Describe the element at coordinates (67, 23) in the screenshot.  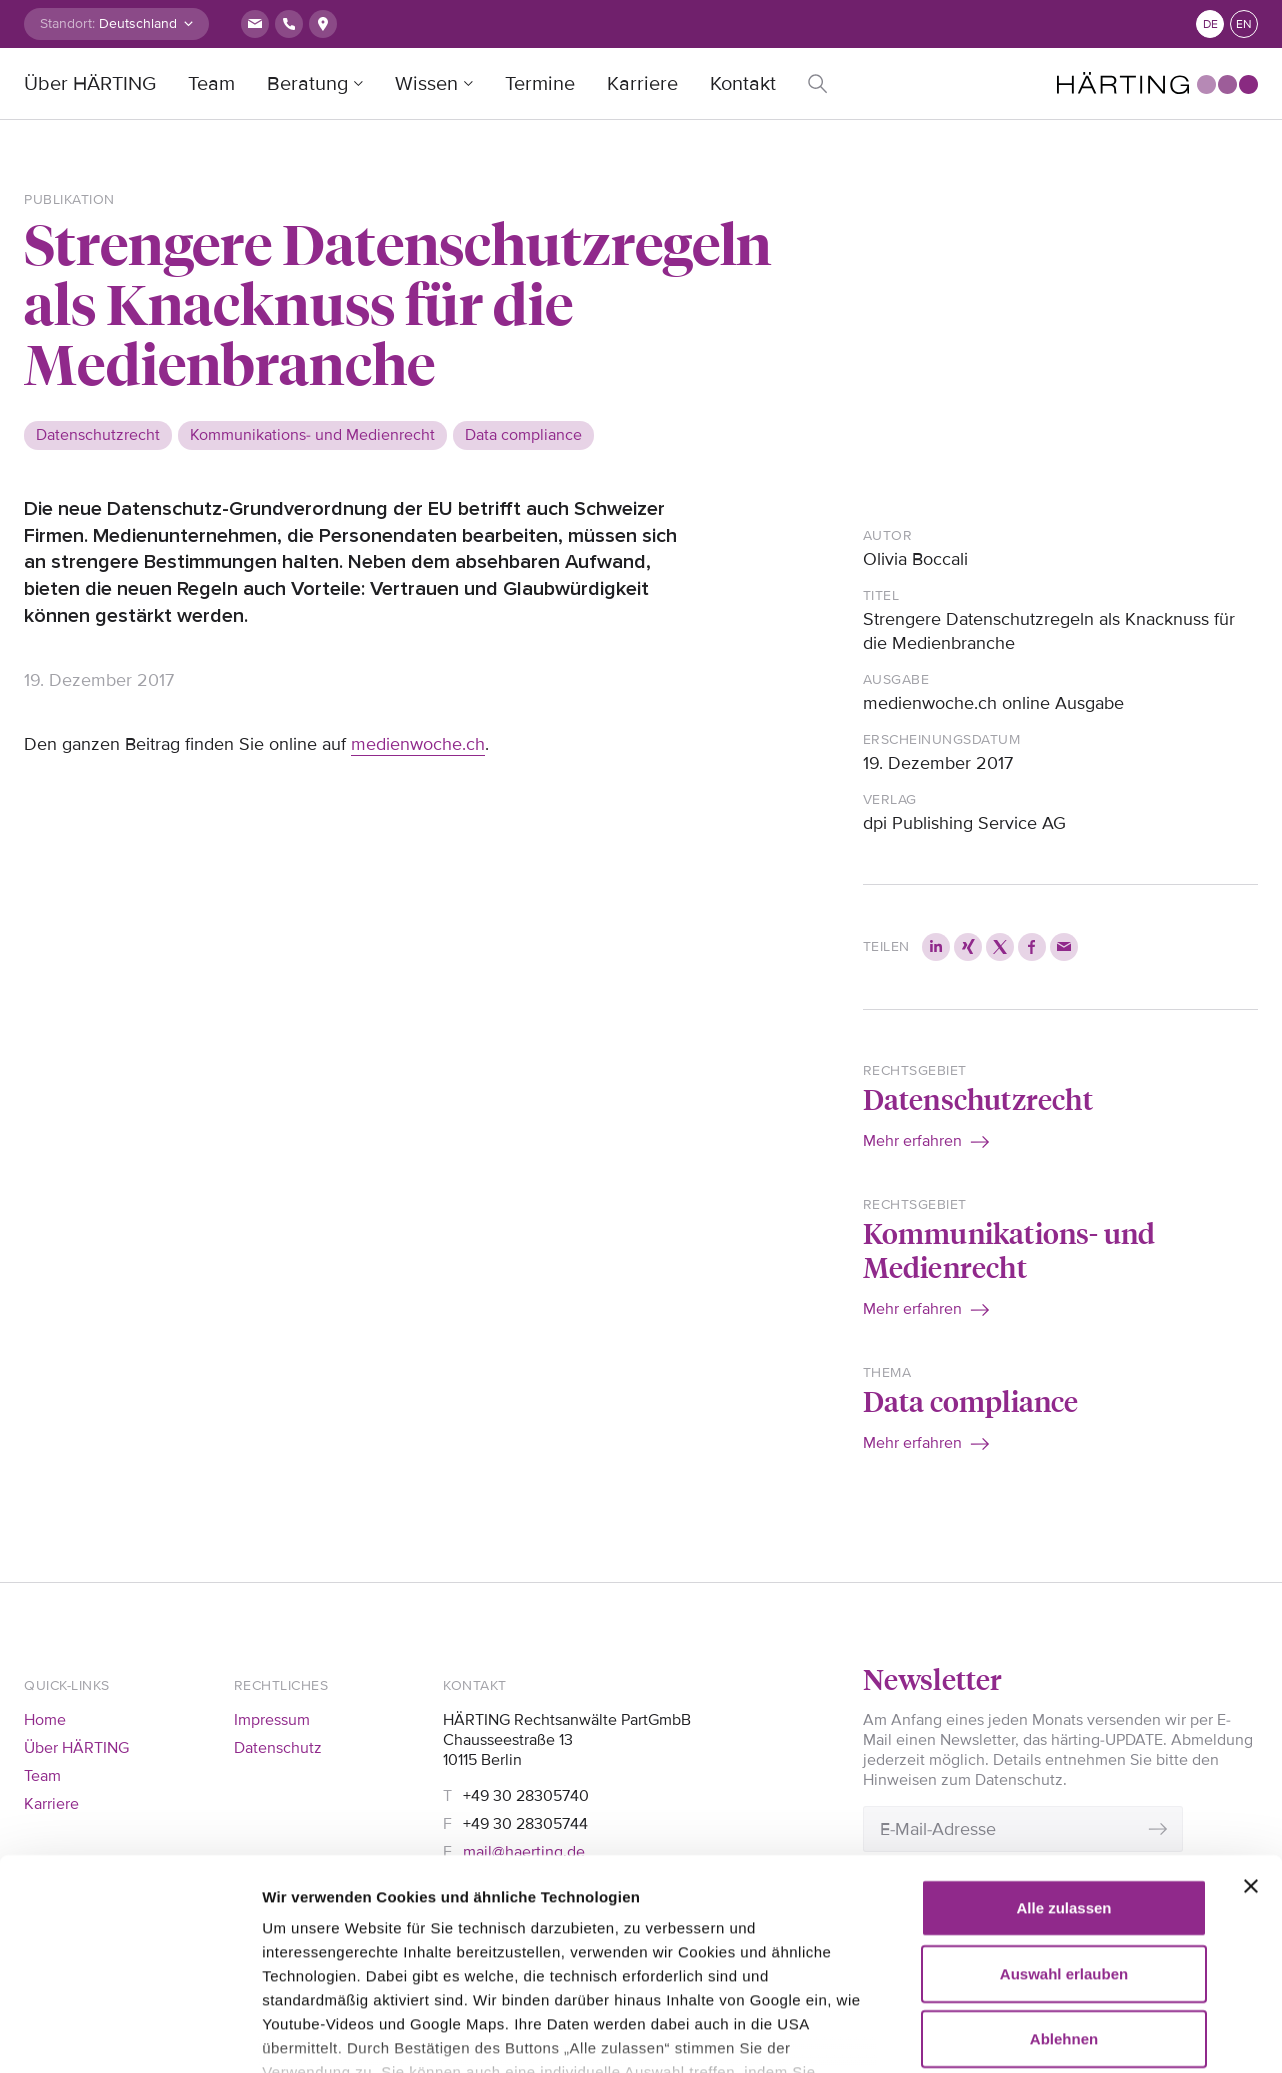
I see `Standort:` at that location.